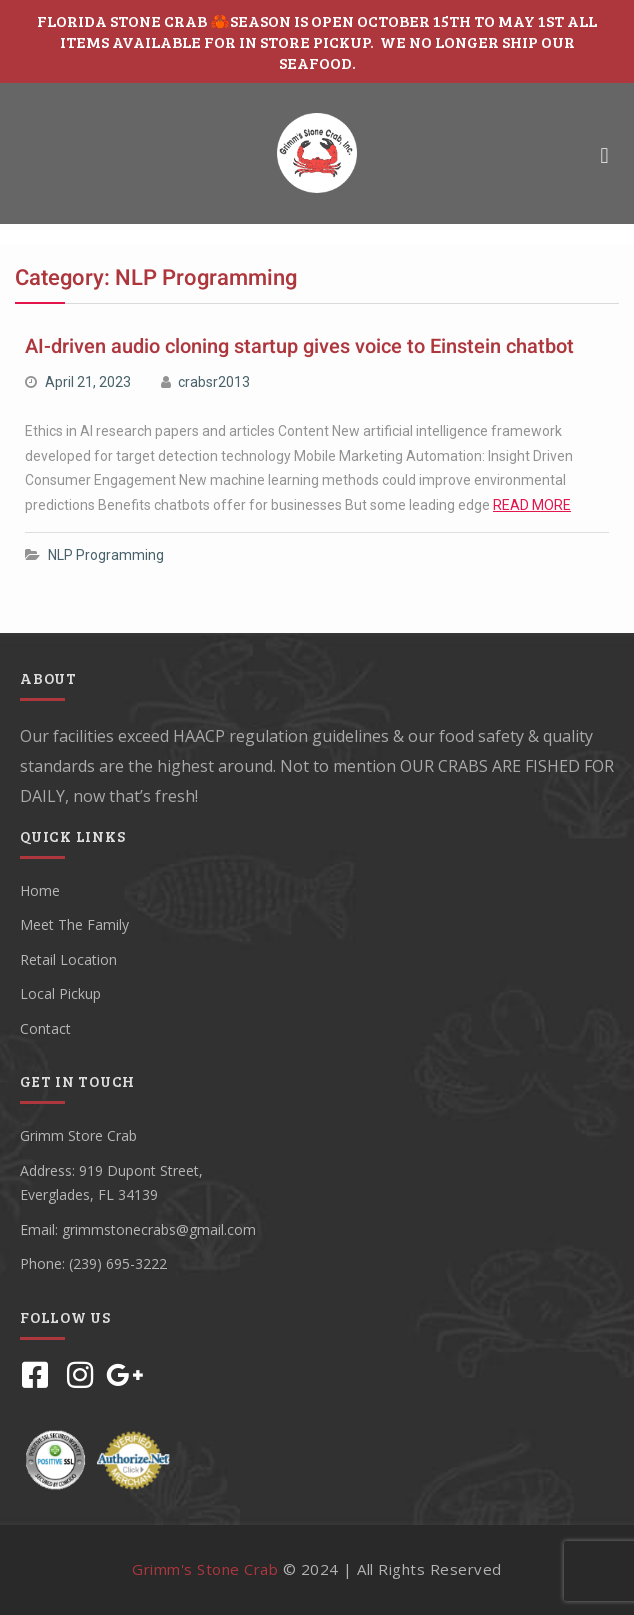 This screenshot has height=1615, width=634. Describe the element at coordinates (604, 155) in the screenshot. I see `[button]` at that location.